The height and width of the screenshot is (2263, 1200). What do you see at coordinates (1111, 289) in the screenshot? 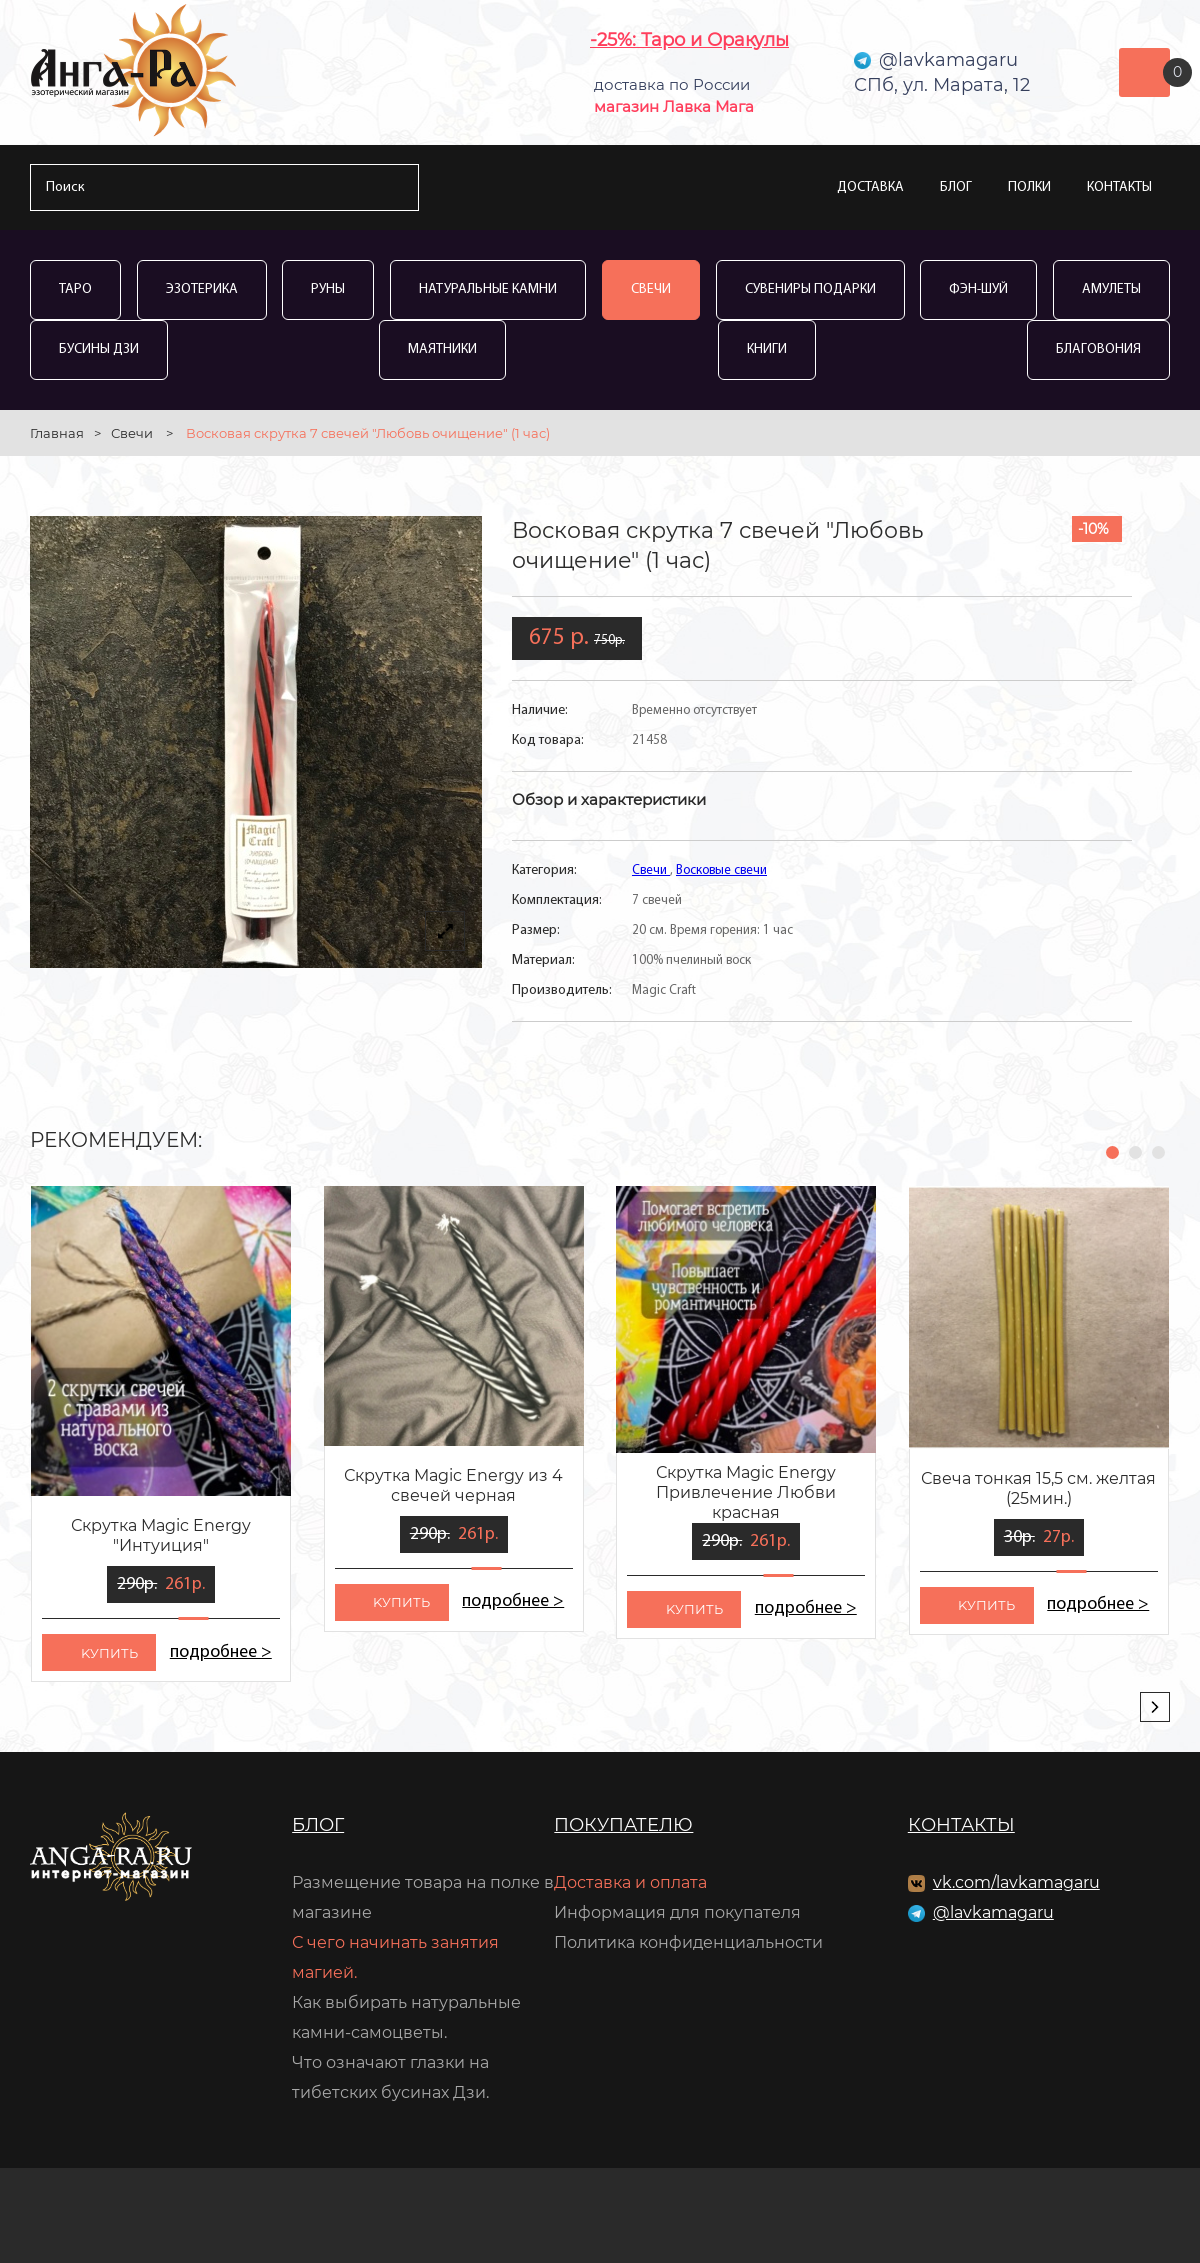
I see `Амулеты` at bounding box center [1111, 289].